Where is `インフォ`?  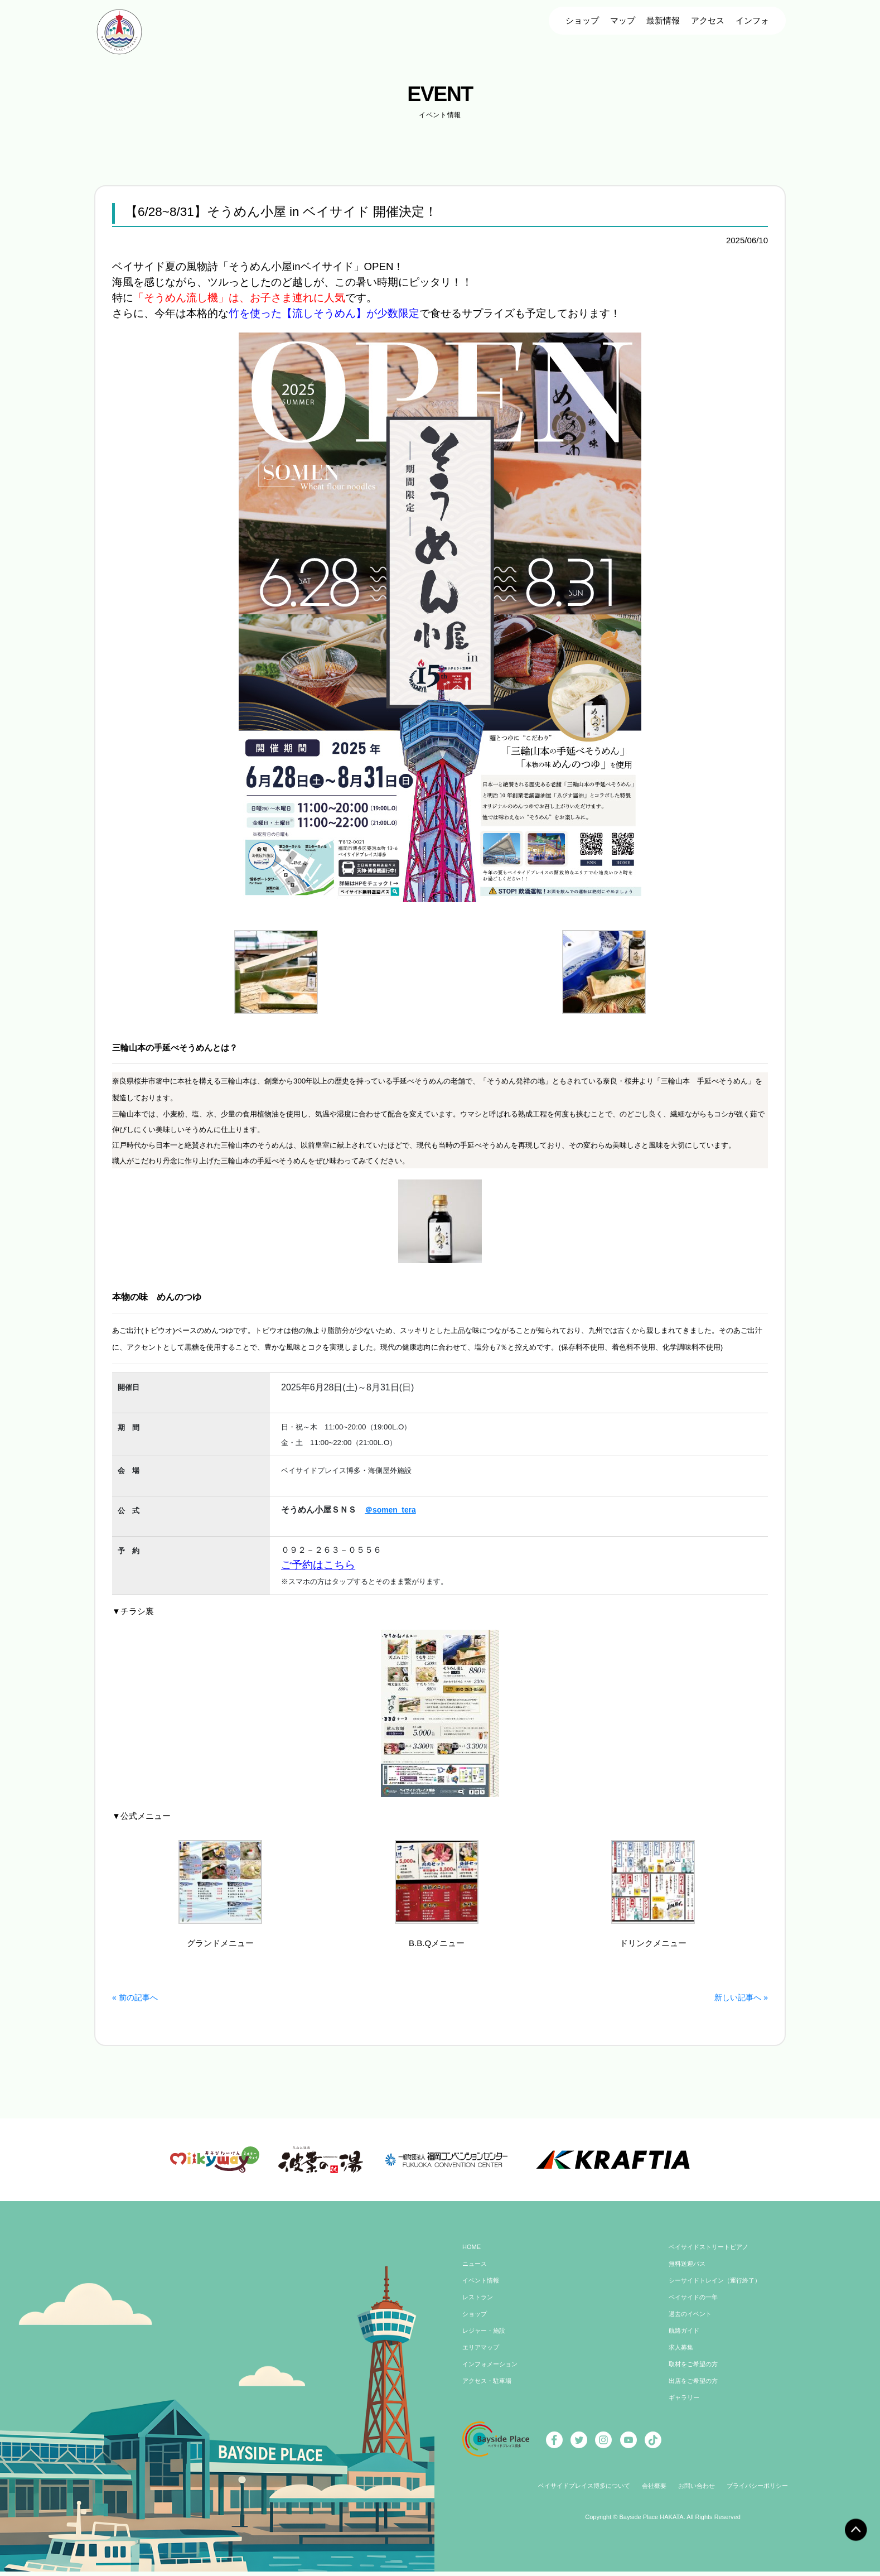 インフォ is located at coordinates (752, 20).